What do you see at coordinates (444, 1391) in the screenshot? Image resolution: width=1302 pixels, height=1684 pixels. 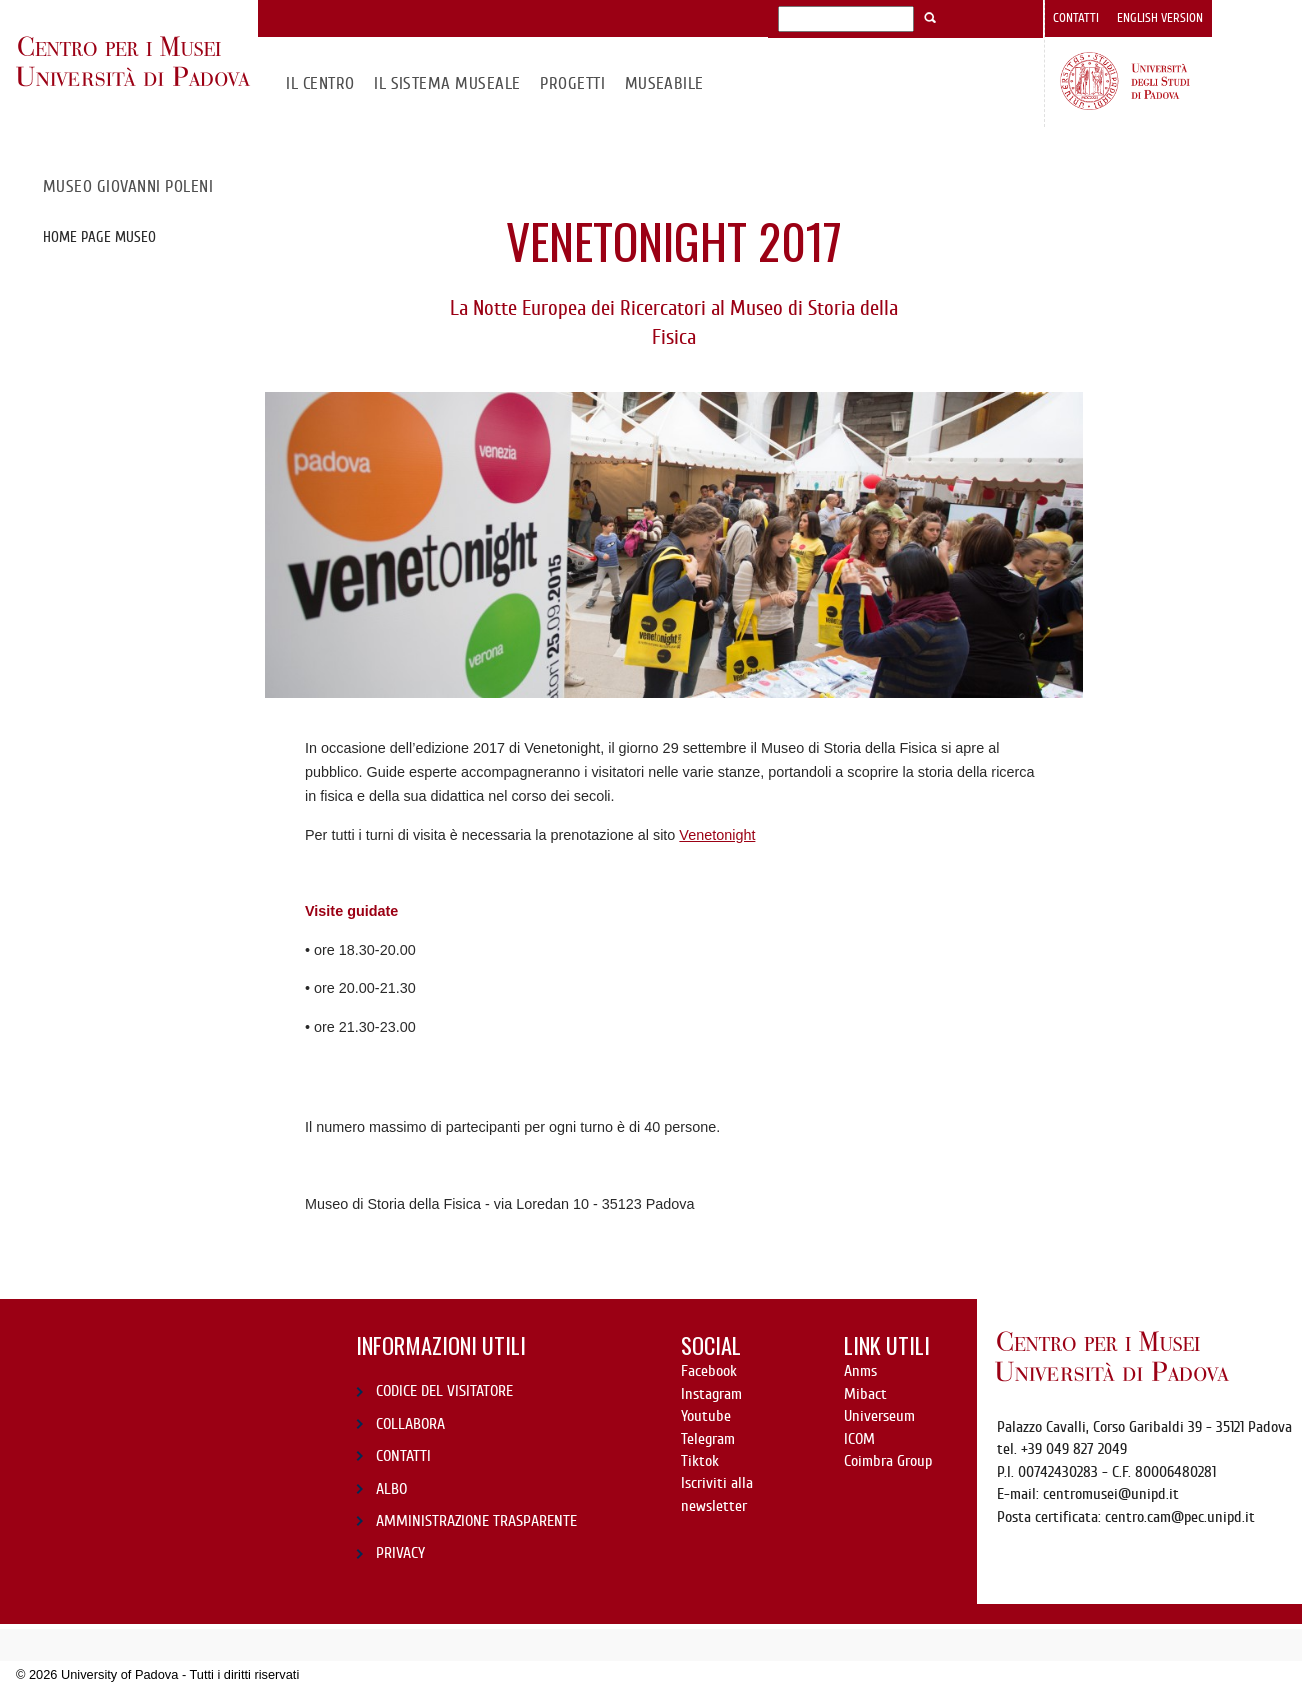 I see `CODICE DEL VISITATORE` at bounding box center [444, 1391].